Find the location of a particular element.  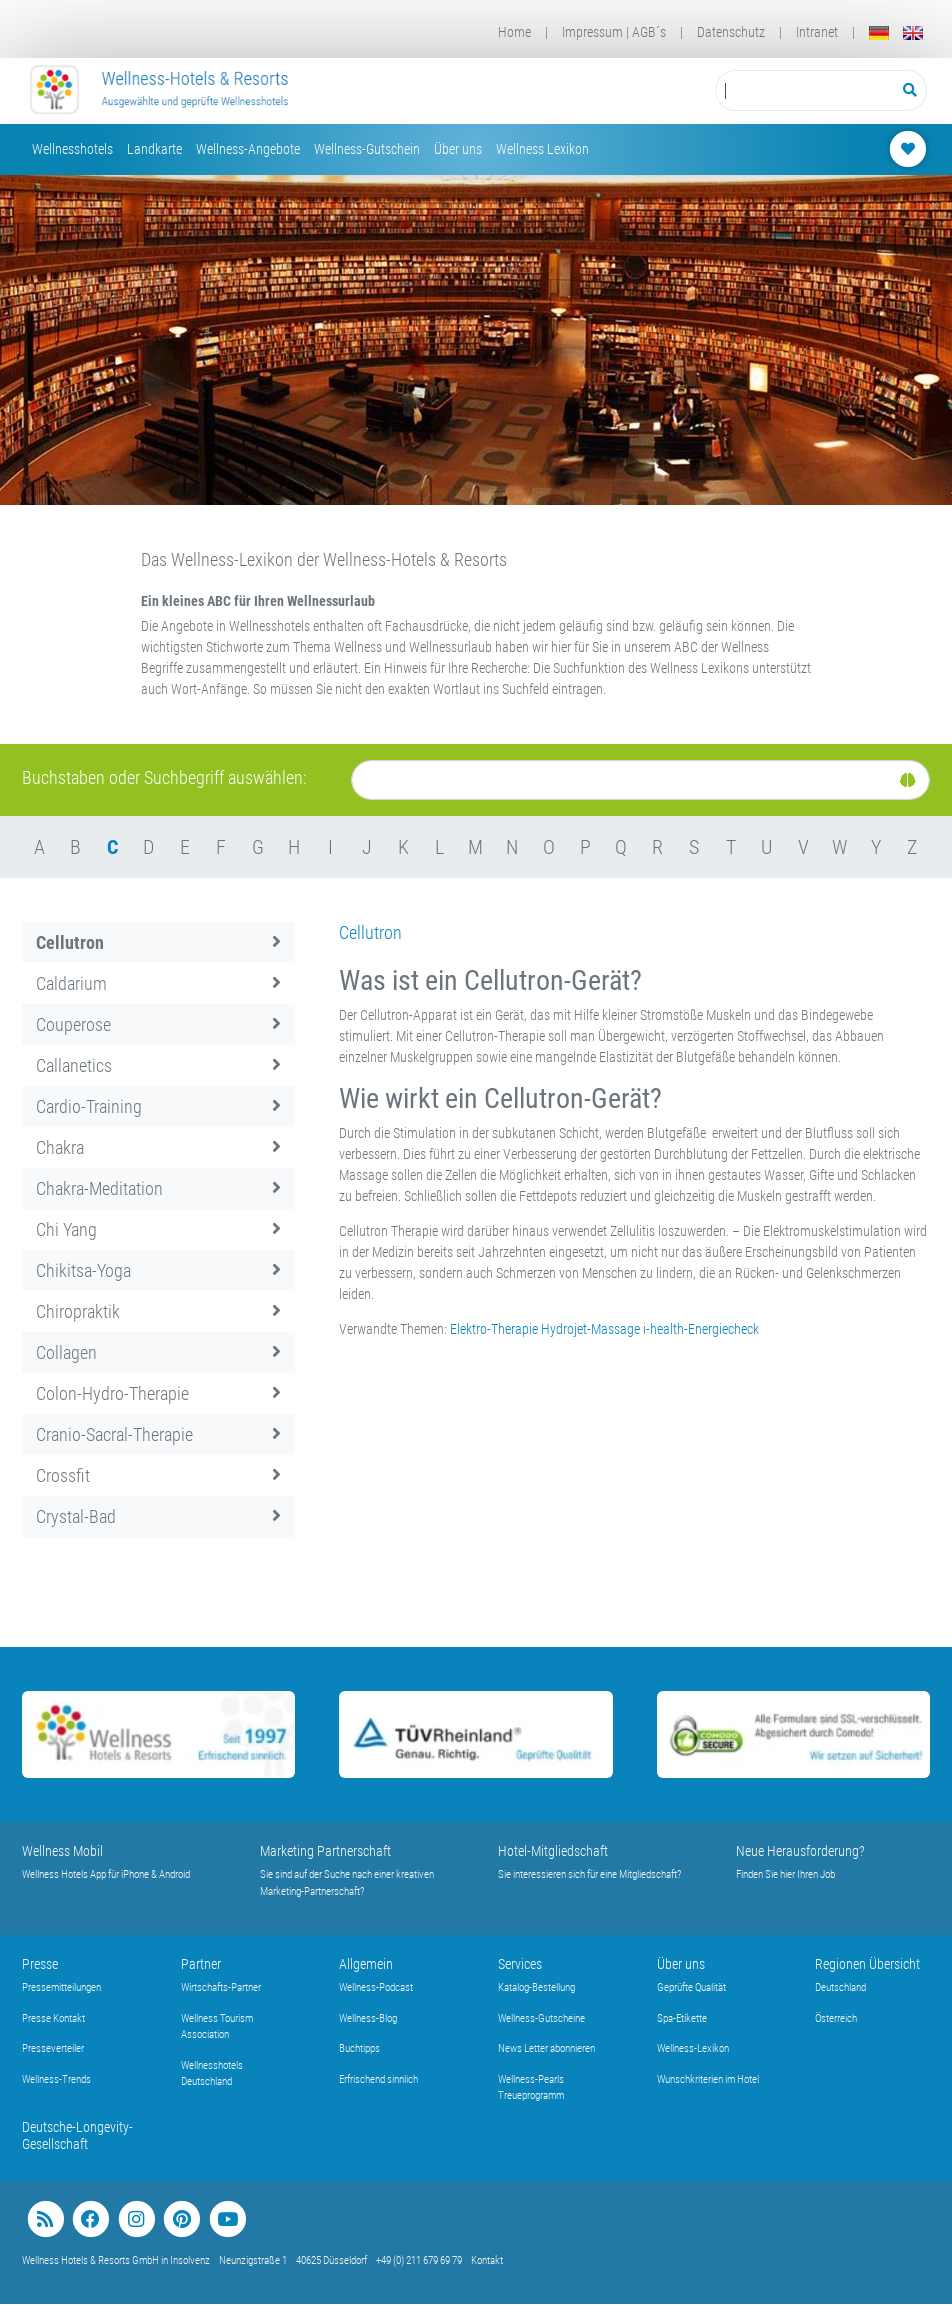

Katalog-Bestellung is located at coordinates (536, 1987).